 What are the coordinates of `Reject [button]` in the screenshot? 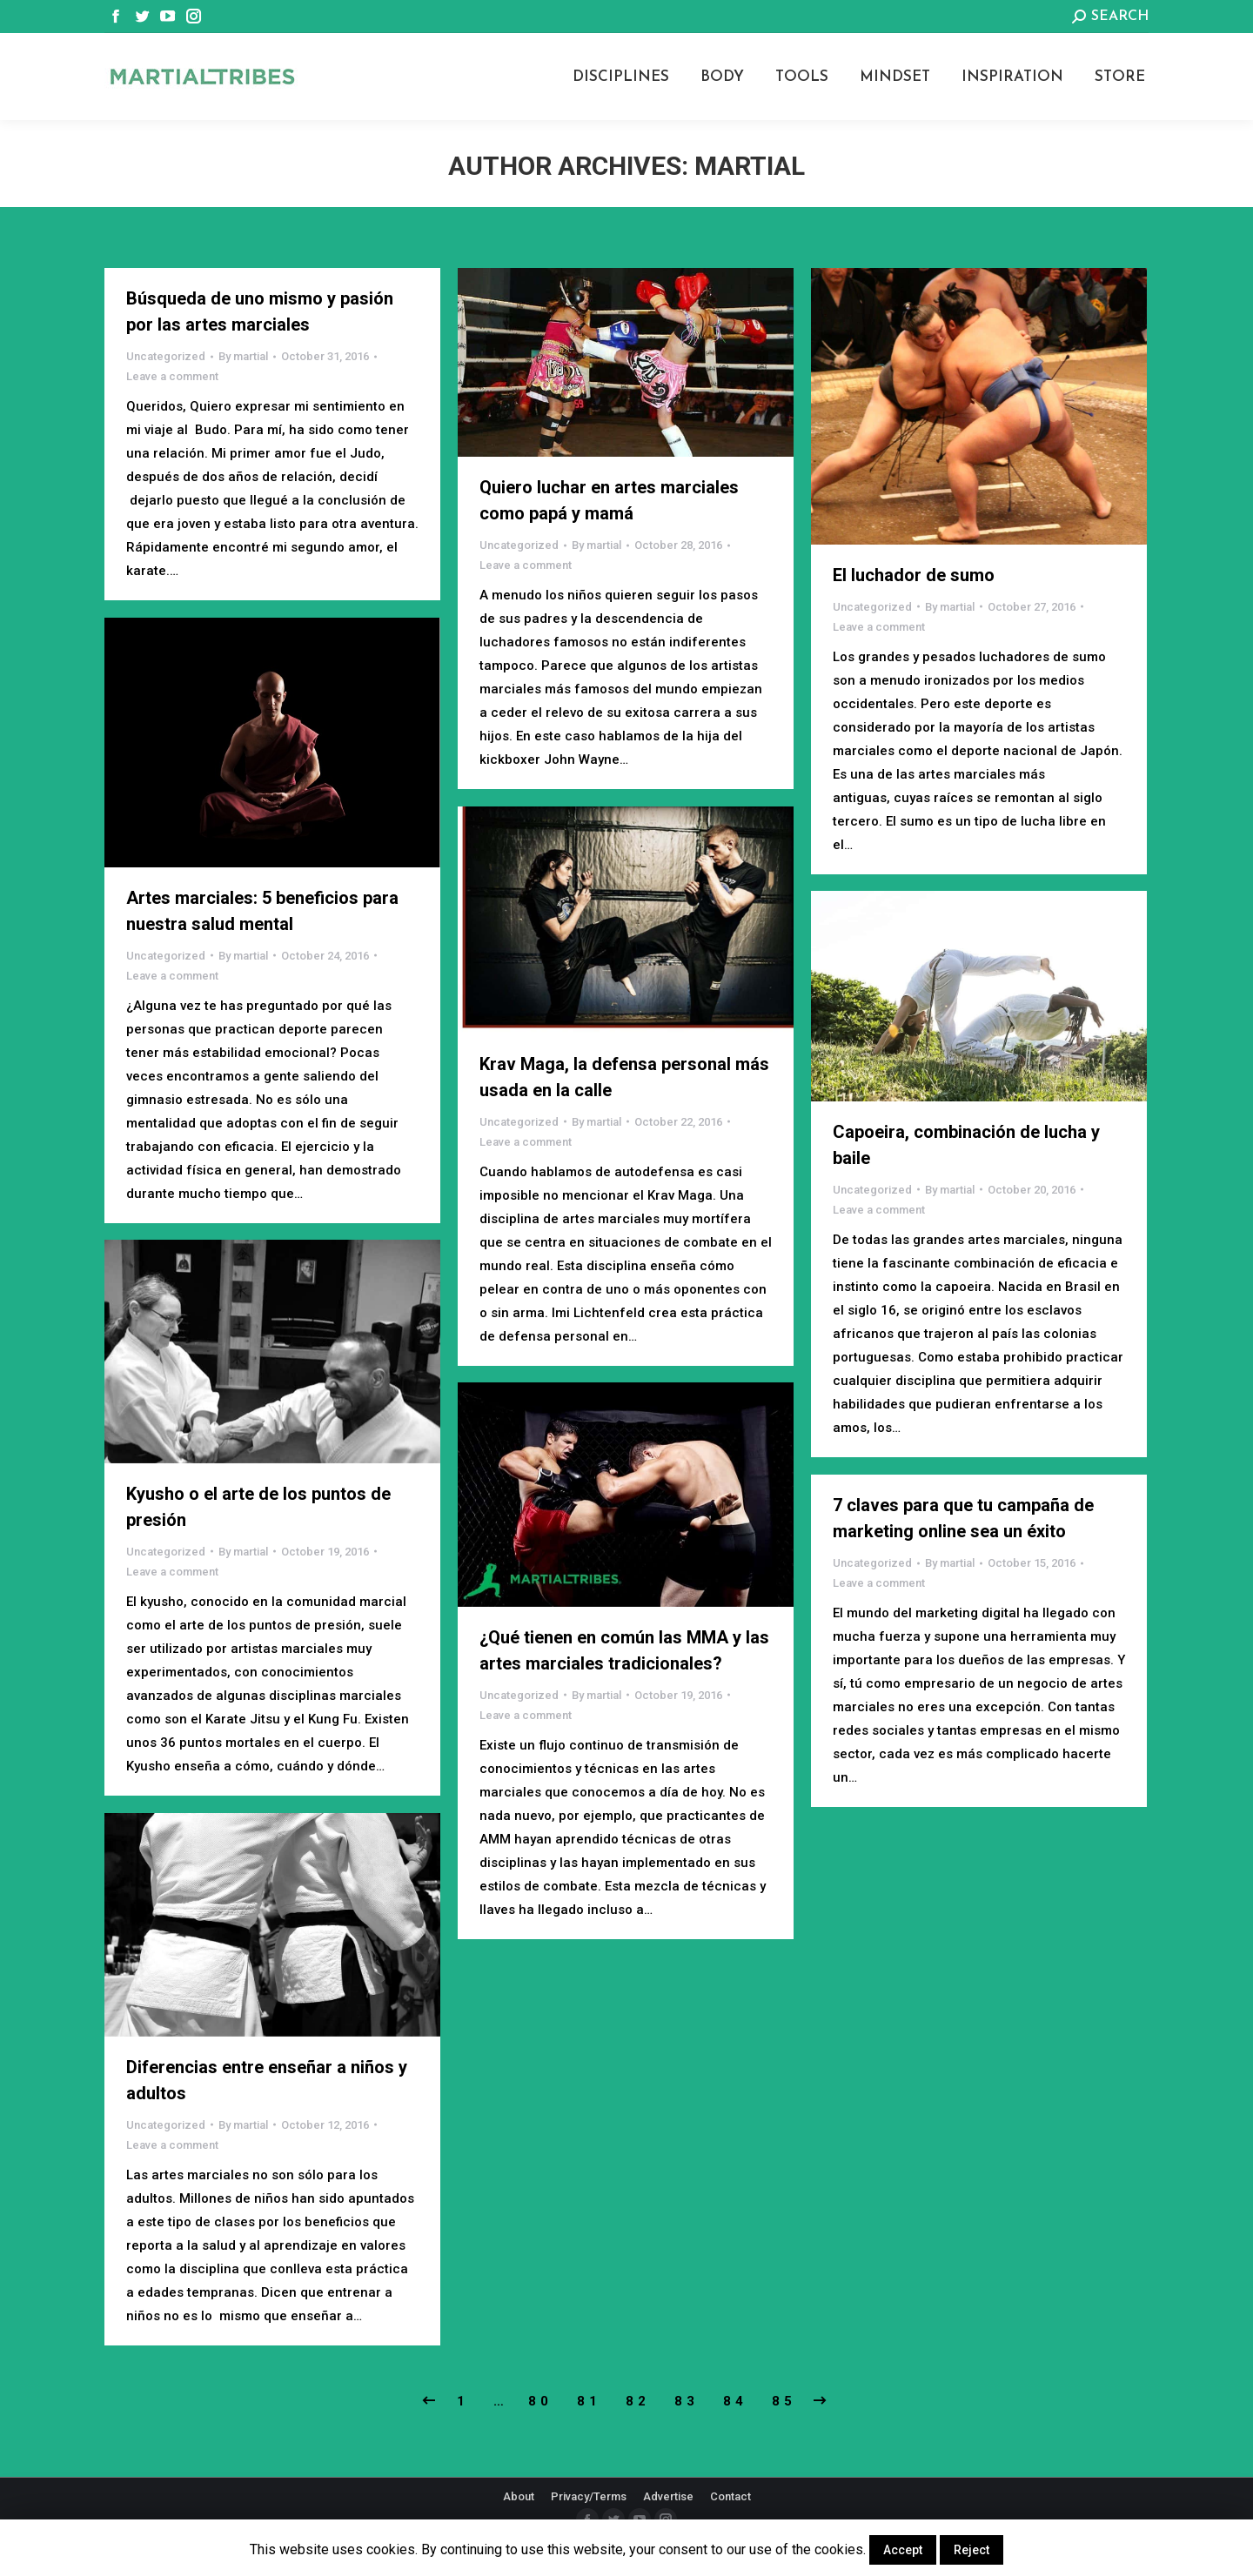 It's located at (971, 2550).